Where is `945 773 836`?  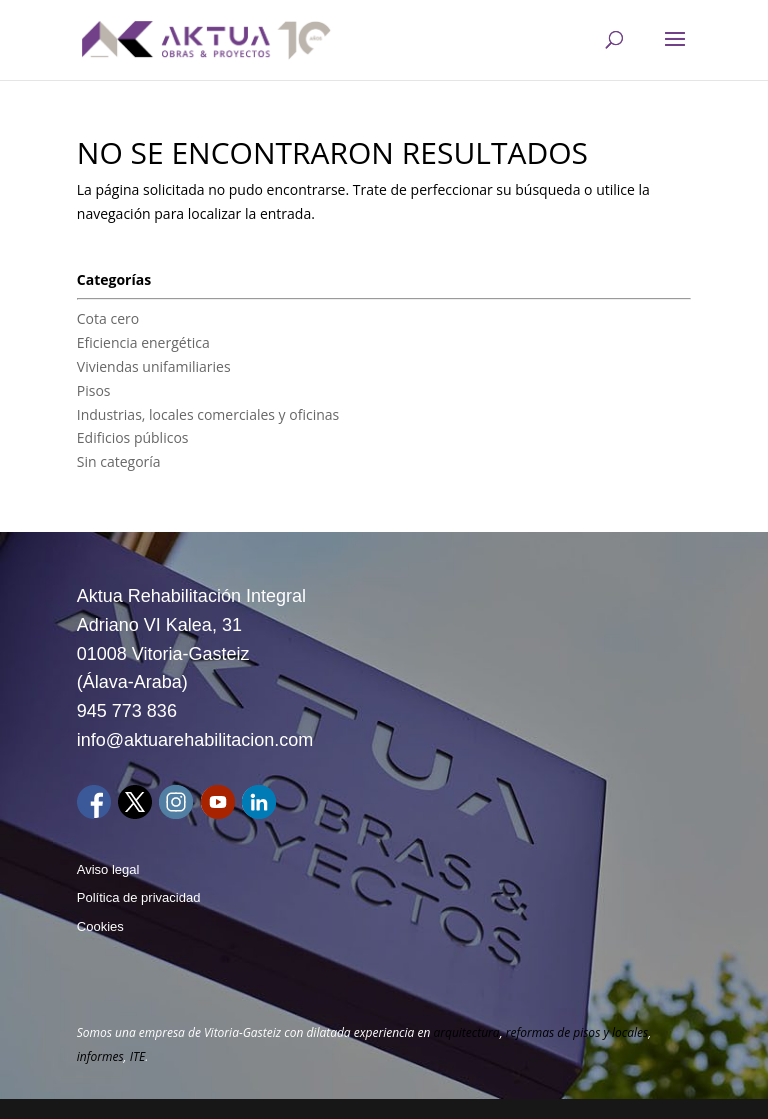 945 773 836 is located at coordinates (127, 711).